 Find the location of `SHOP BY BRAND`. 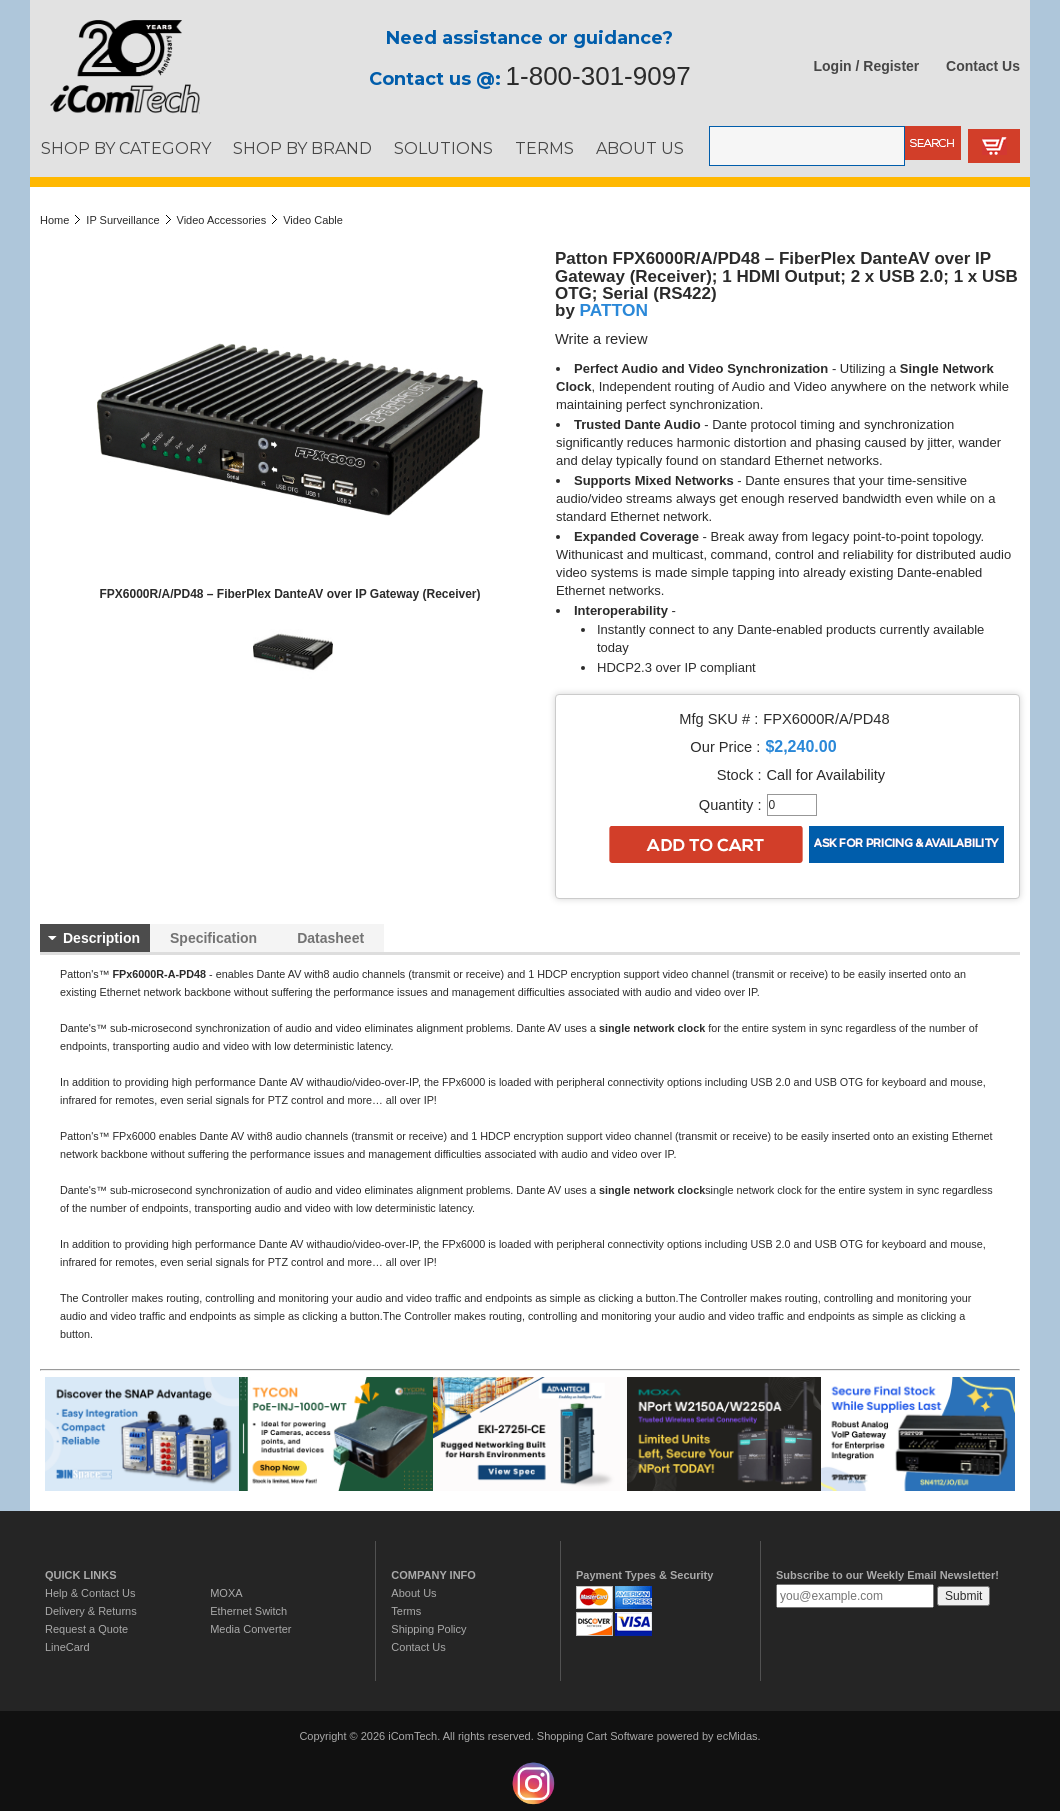

SHOP BY BRAND is located at coordinates (302, 148).